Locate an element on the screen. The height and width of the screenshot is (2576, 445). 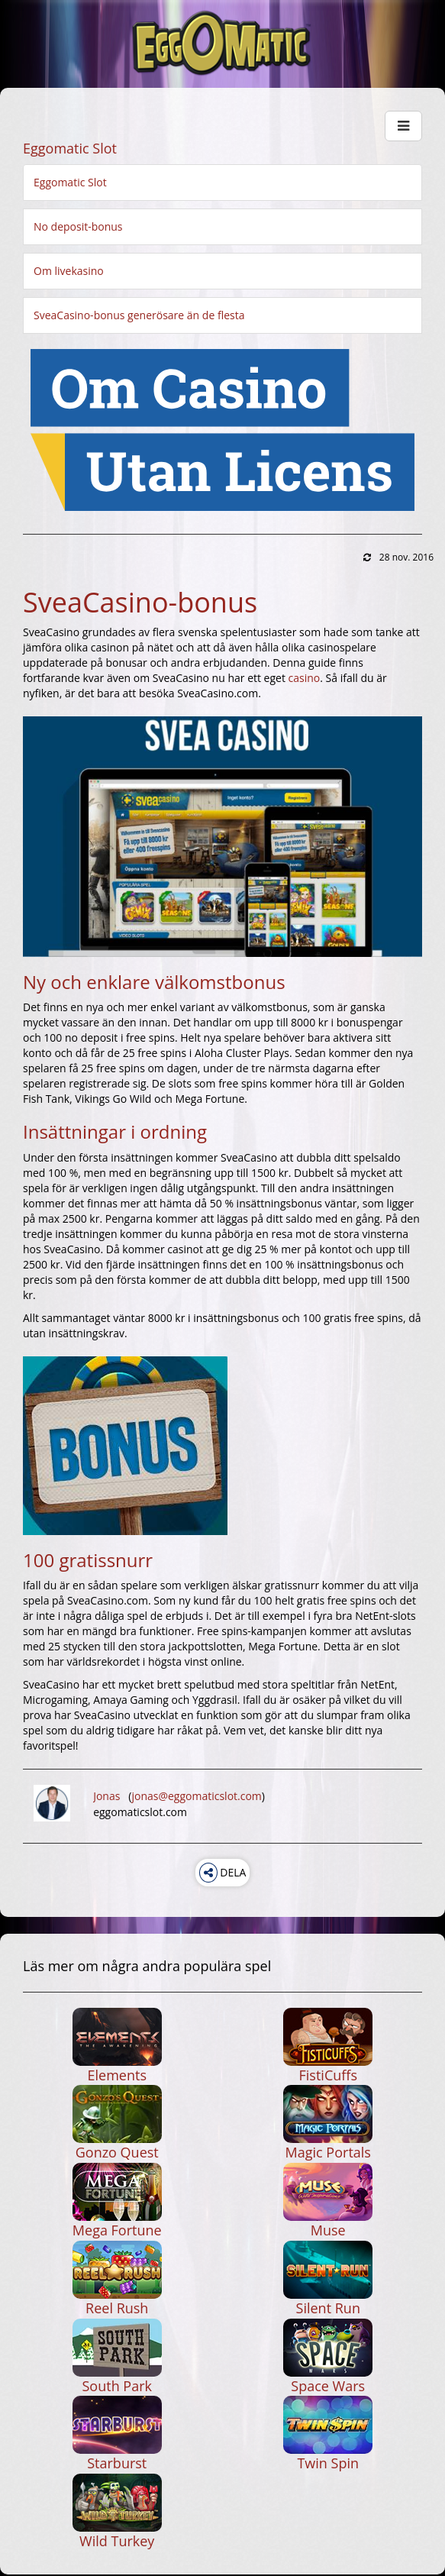
casino is located at coordinates (305, 678).